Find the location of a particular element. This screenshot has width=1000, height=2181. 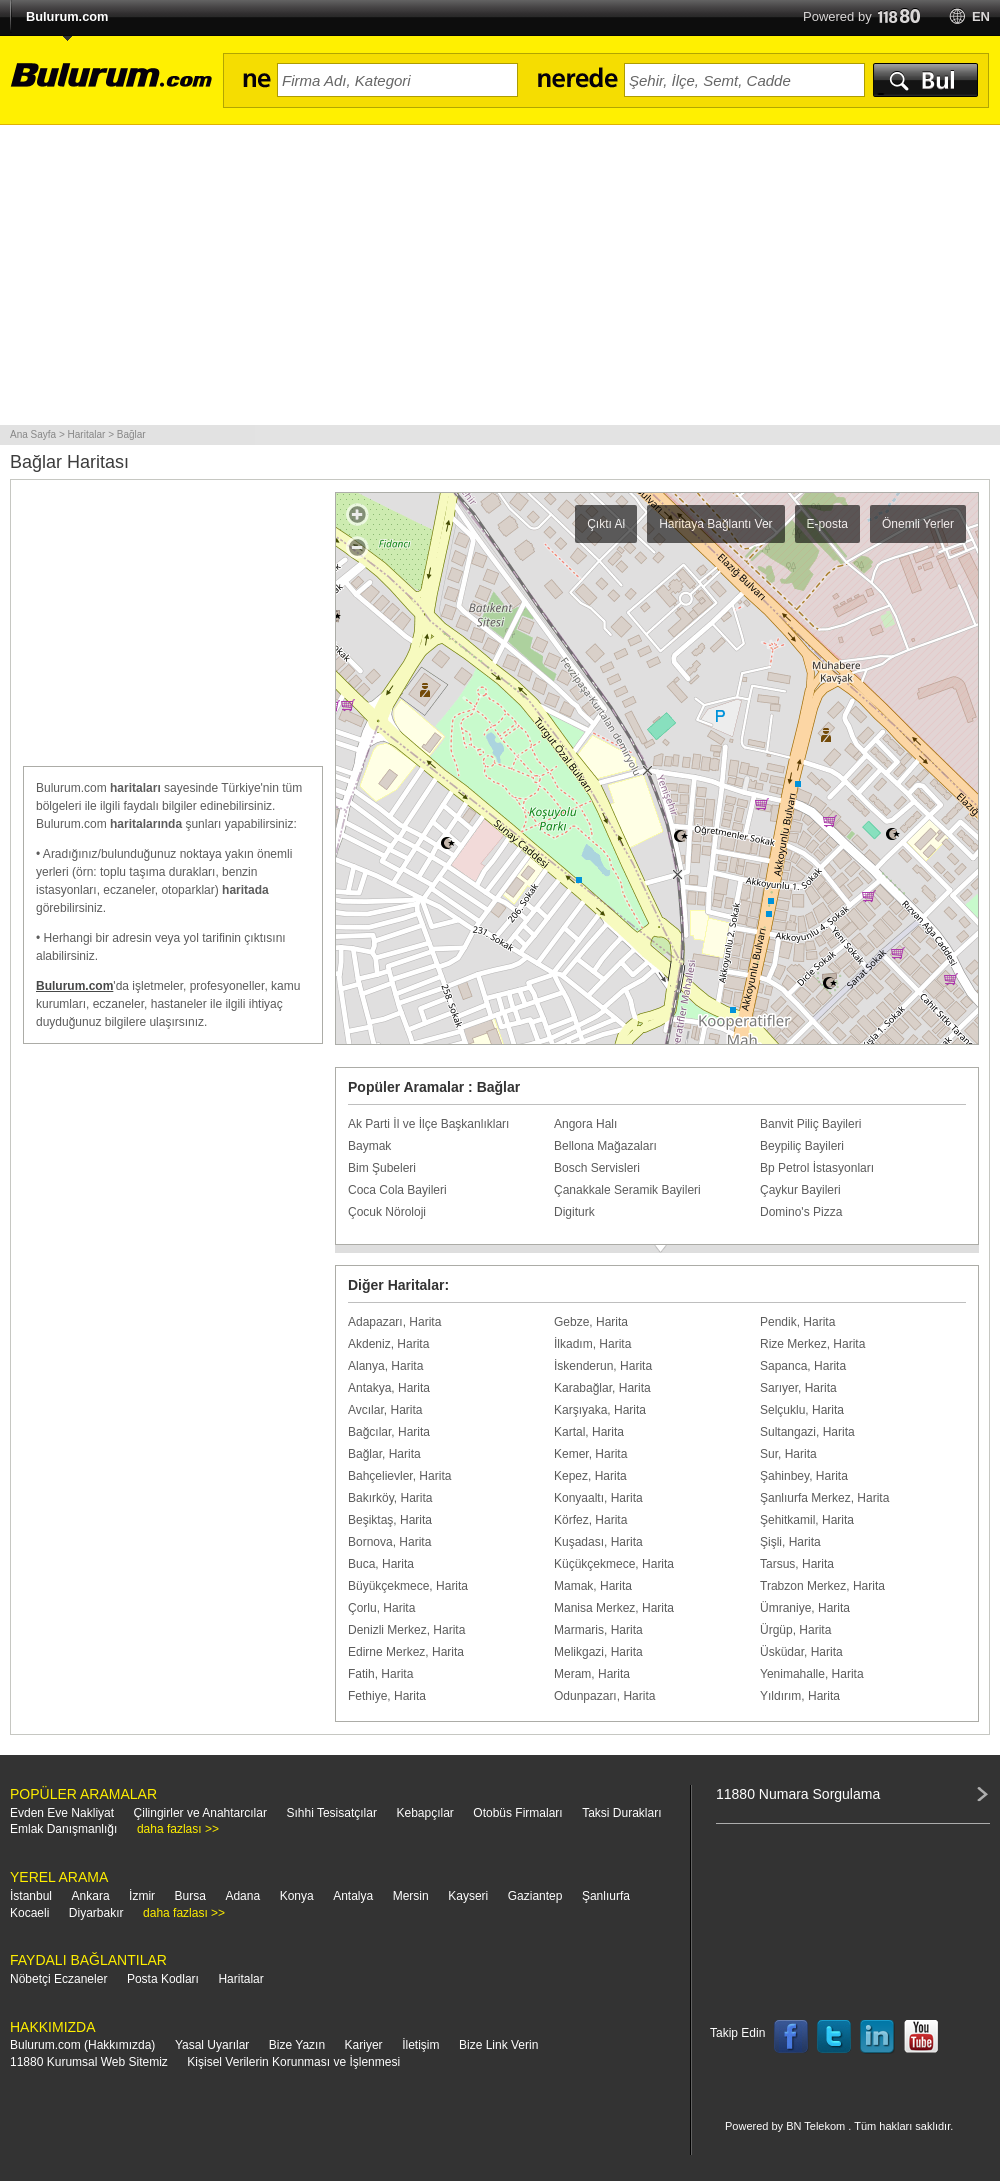

Rize Merkez, Harita is located at coordinates (812, 1344).